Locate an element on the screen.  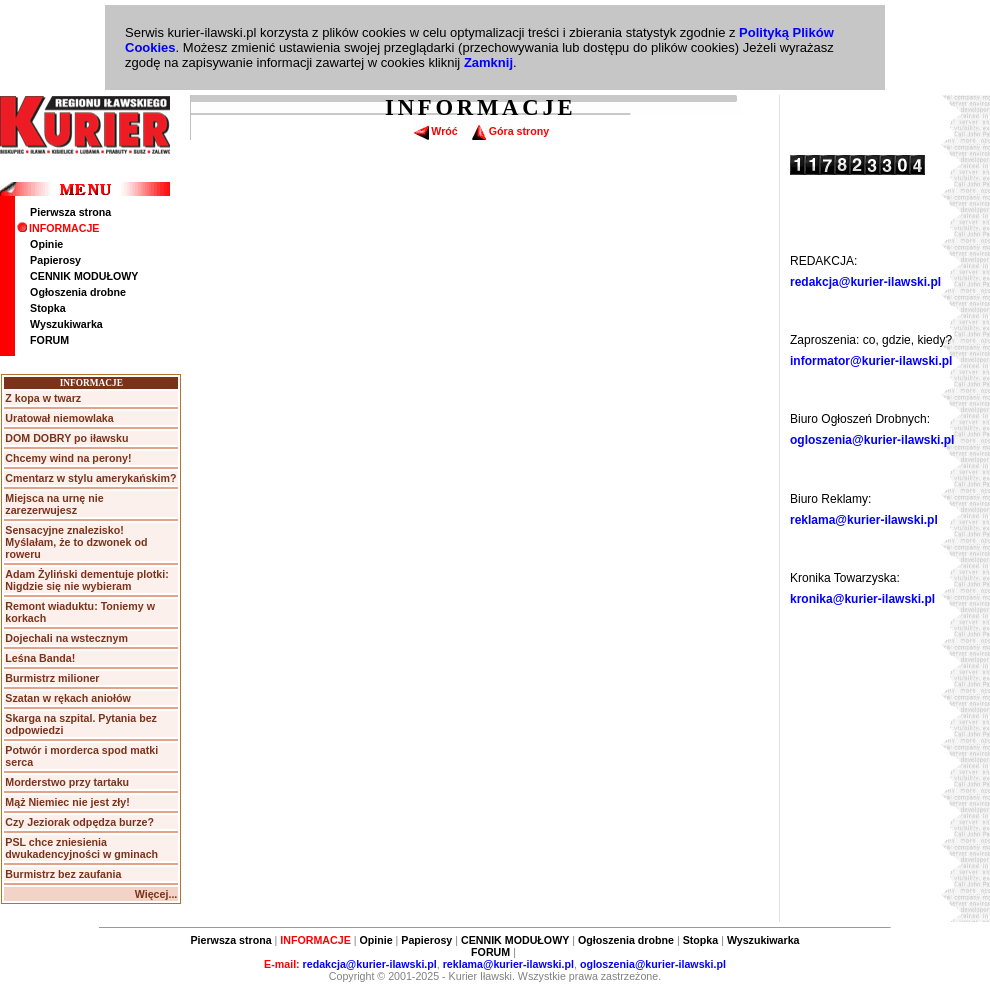
Wyszukiwarka is located at coordinates (66, 324).